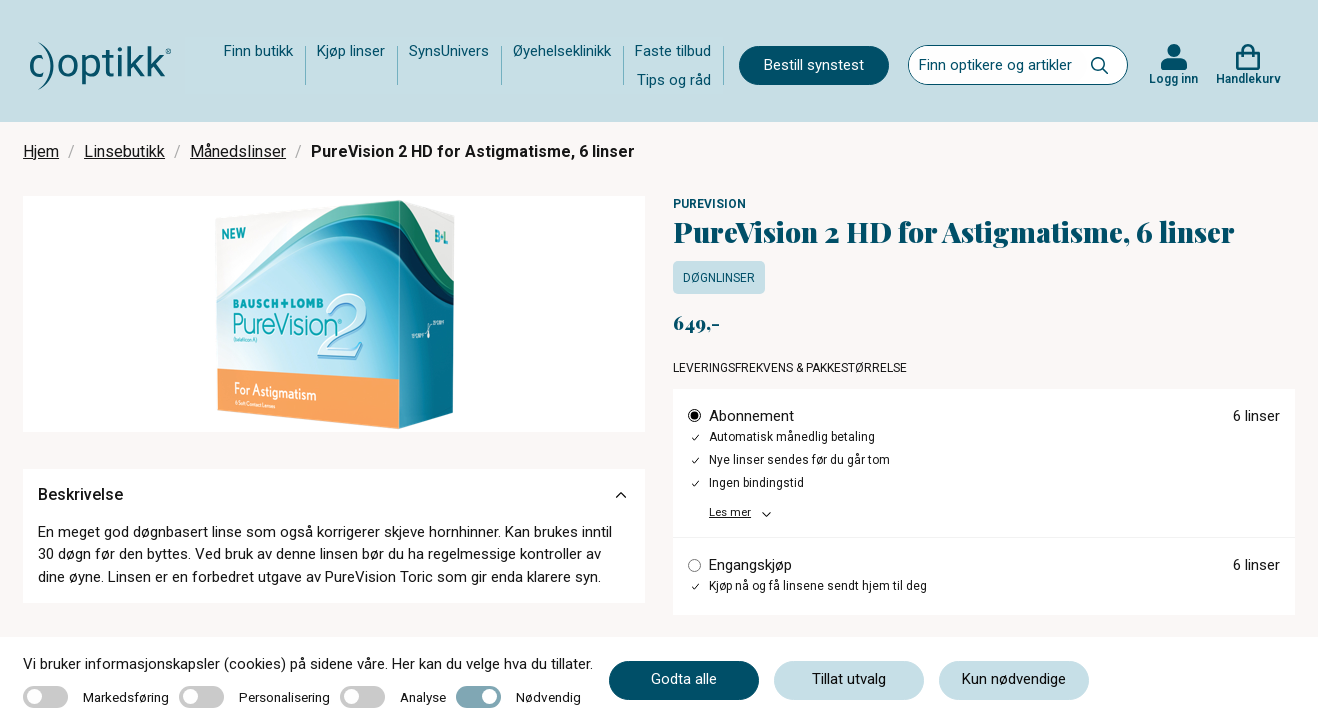 Image resolution: width=1318 pixels, height=720 pixels. I want to click on Logg inn, so click(1173, 79).